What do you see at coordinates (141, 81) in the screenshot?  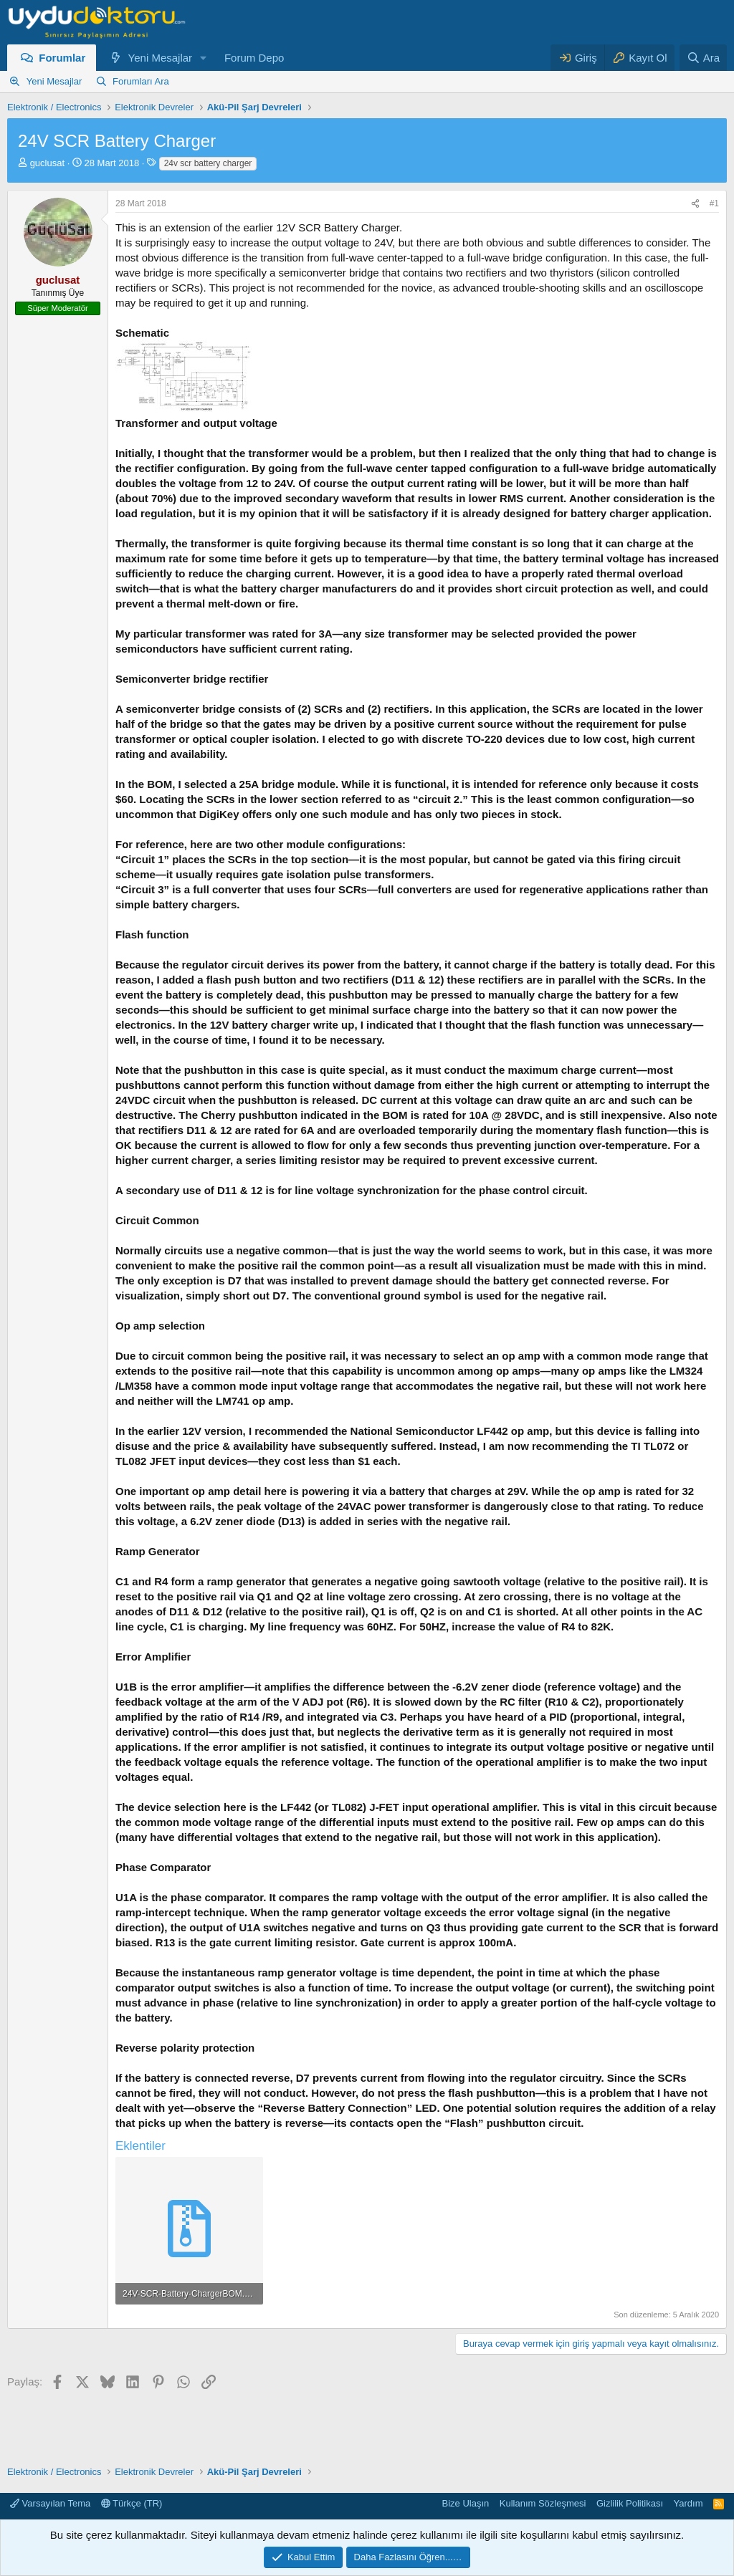 I see `Forumları Ara` at bounding box center [141, 81].